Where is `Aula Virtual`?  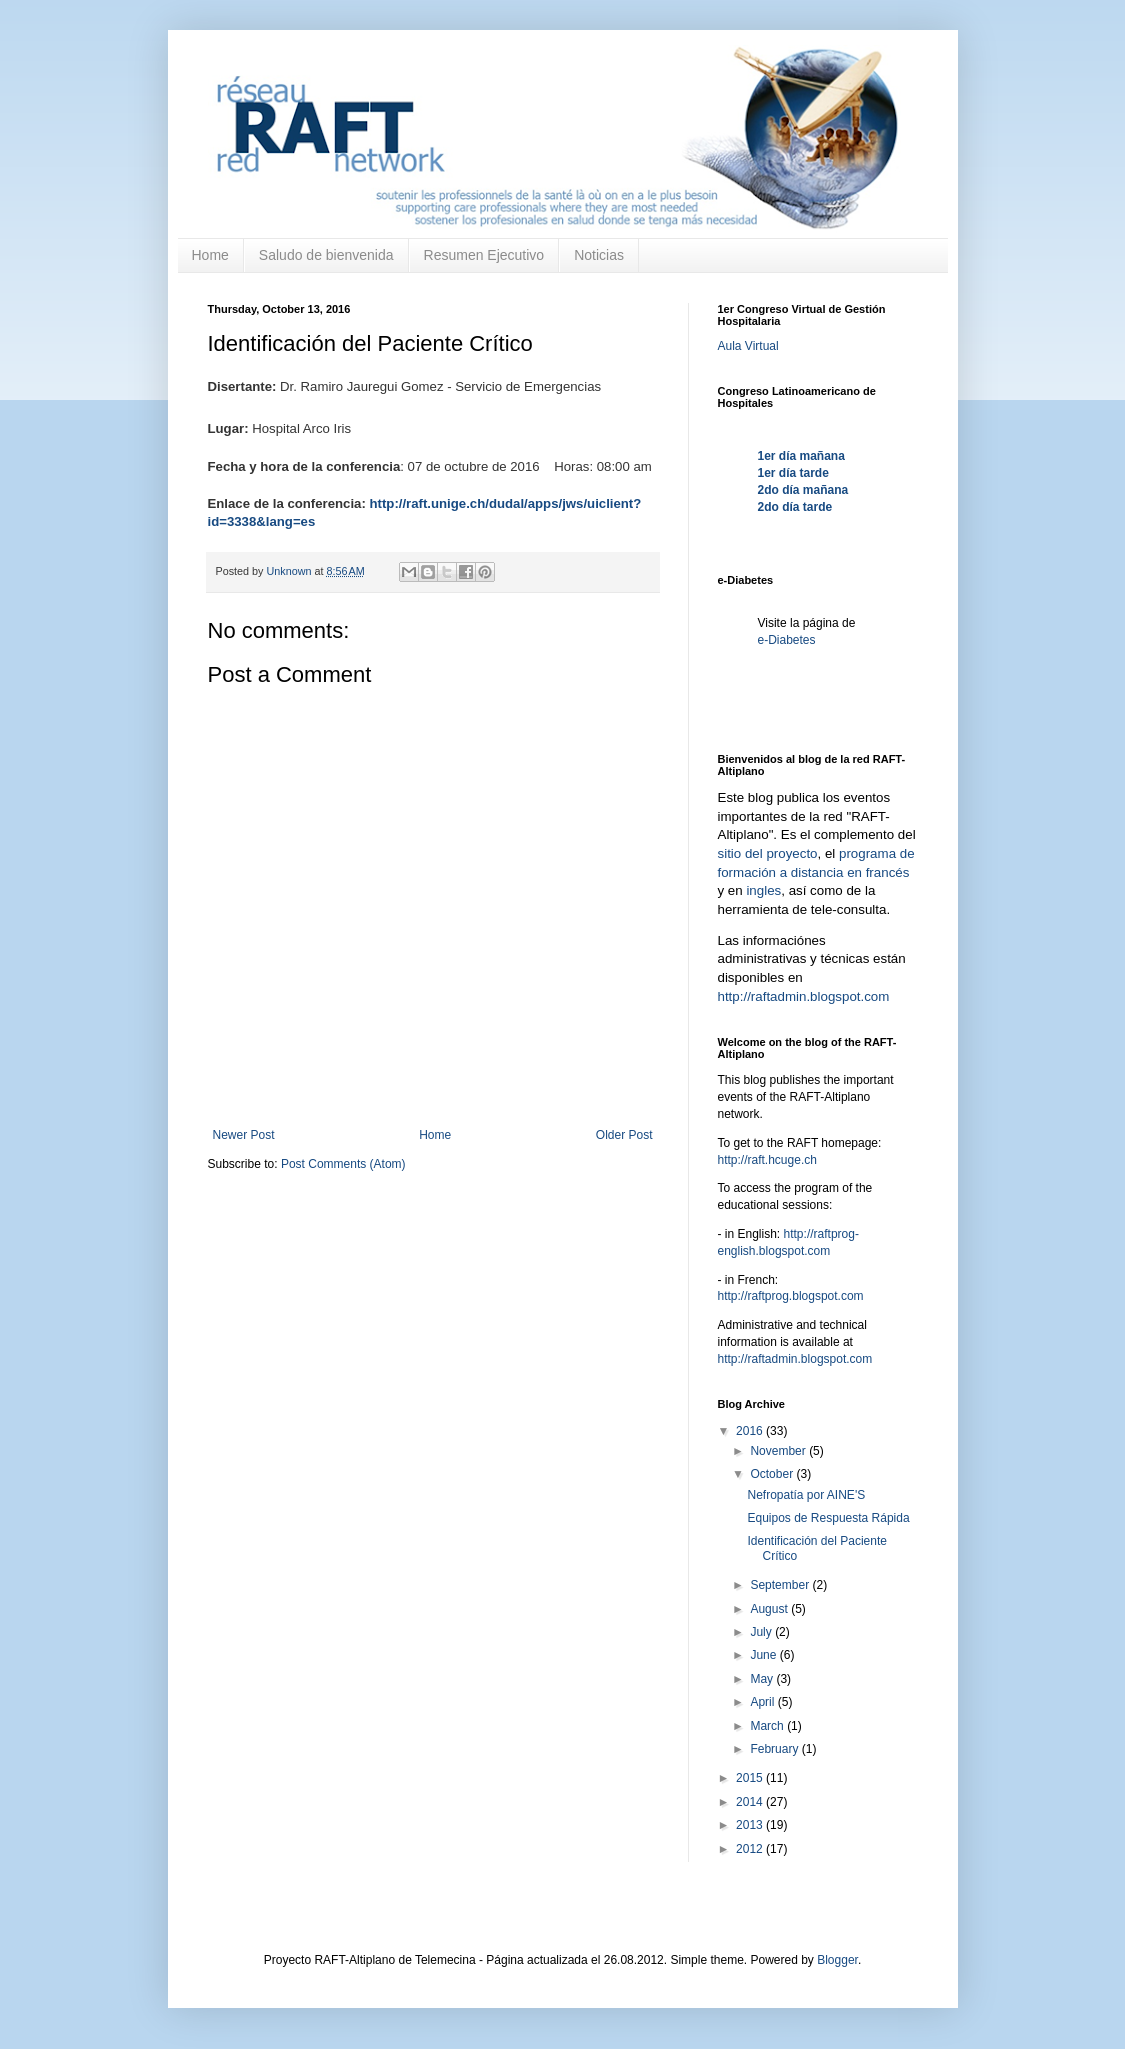 Aula Virtual is located at coordinates (748, 346).